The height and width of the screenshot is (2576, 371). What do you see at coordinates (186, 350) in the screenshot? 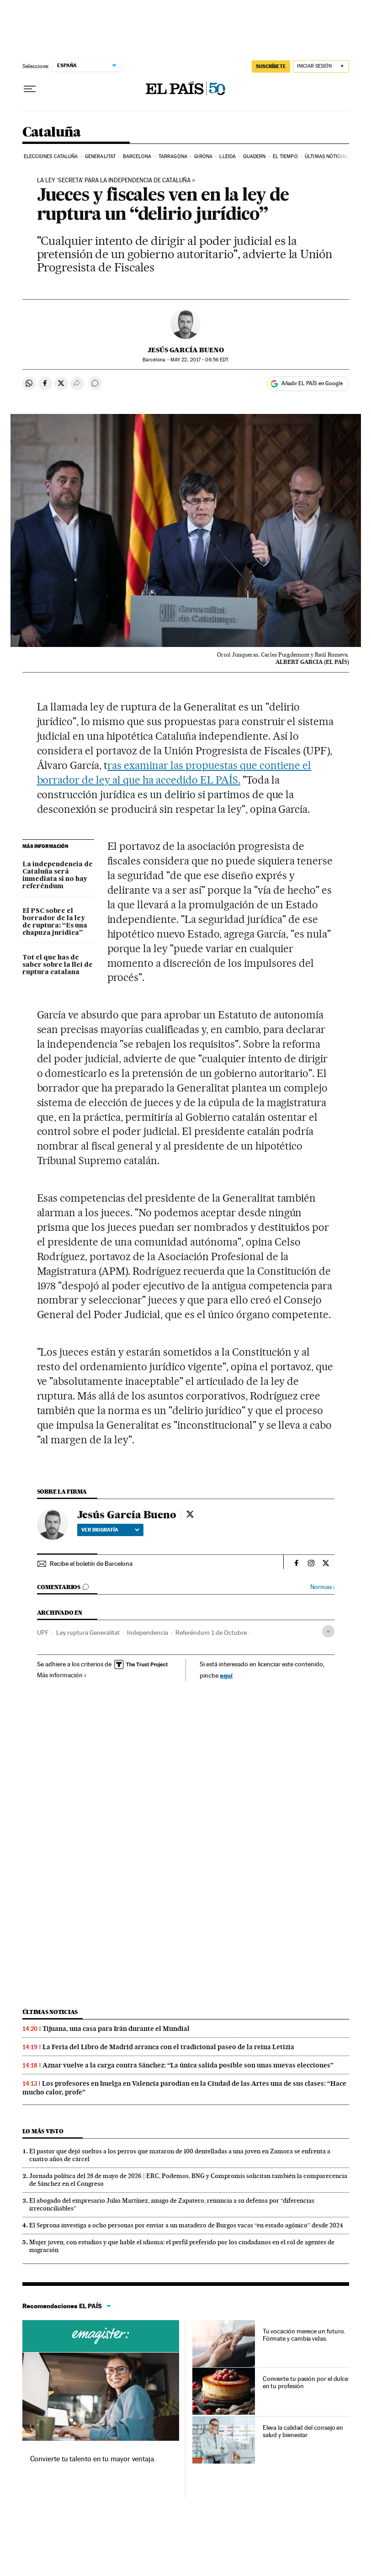
I see `Jesús García Bueno` at bounding box center [186, 350].